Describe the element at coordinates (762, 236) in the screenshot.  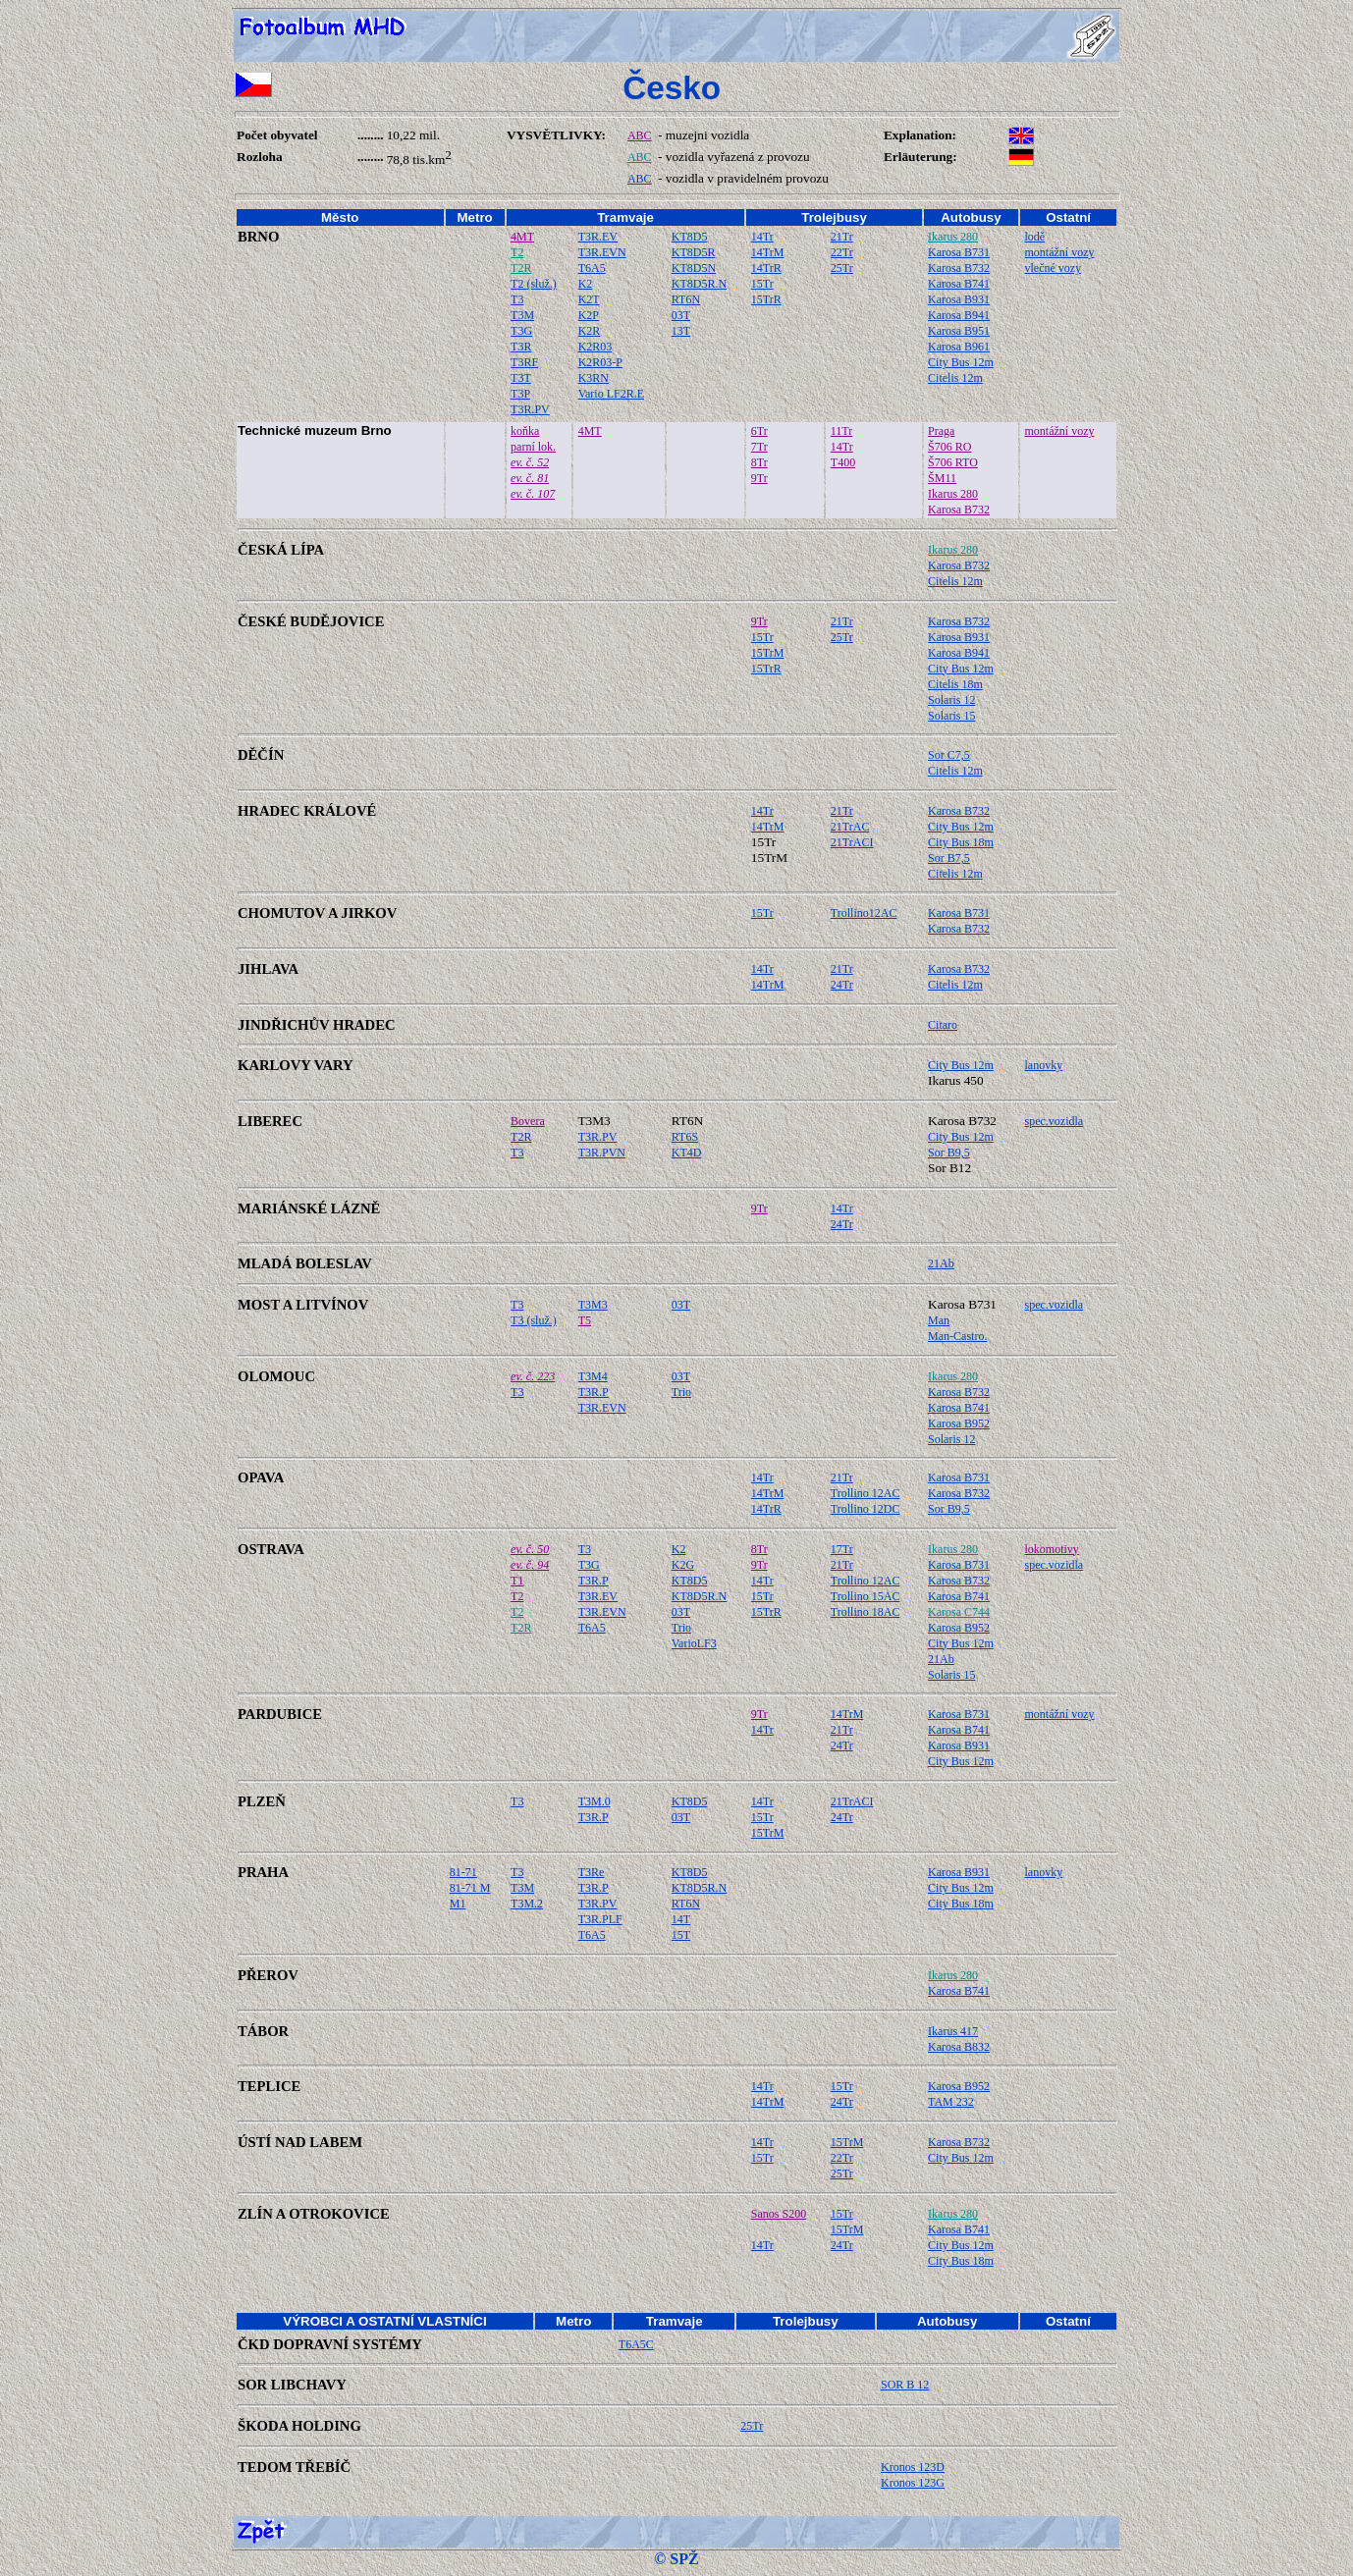
I see `14Tr` at that location.